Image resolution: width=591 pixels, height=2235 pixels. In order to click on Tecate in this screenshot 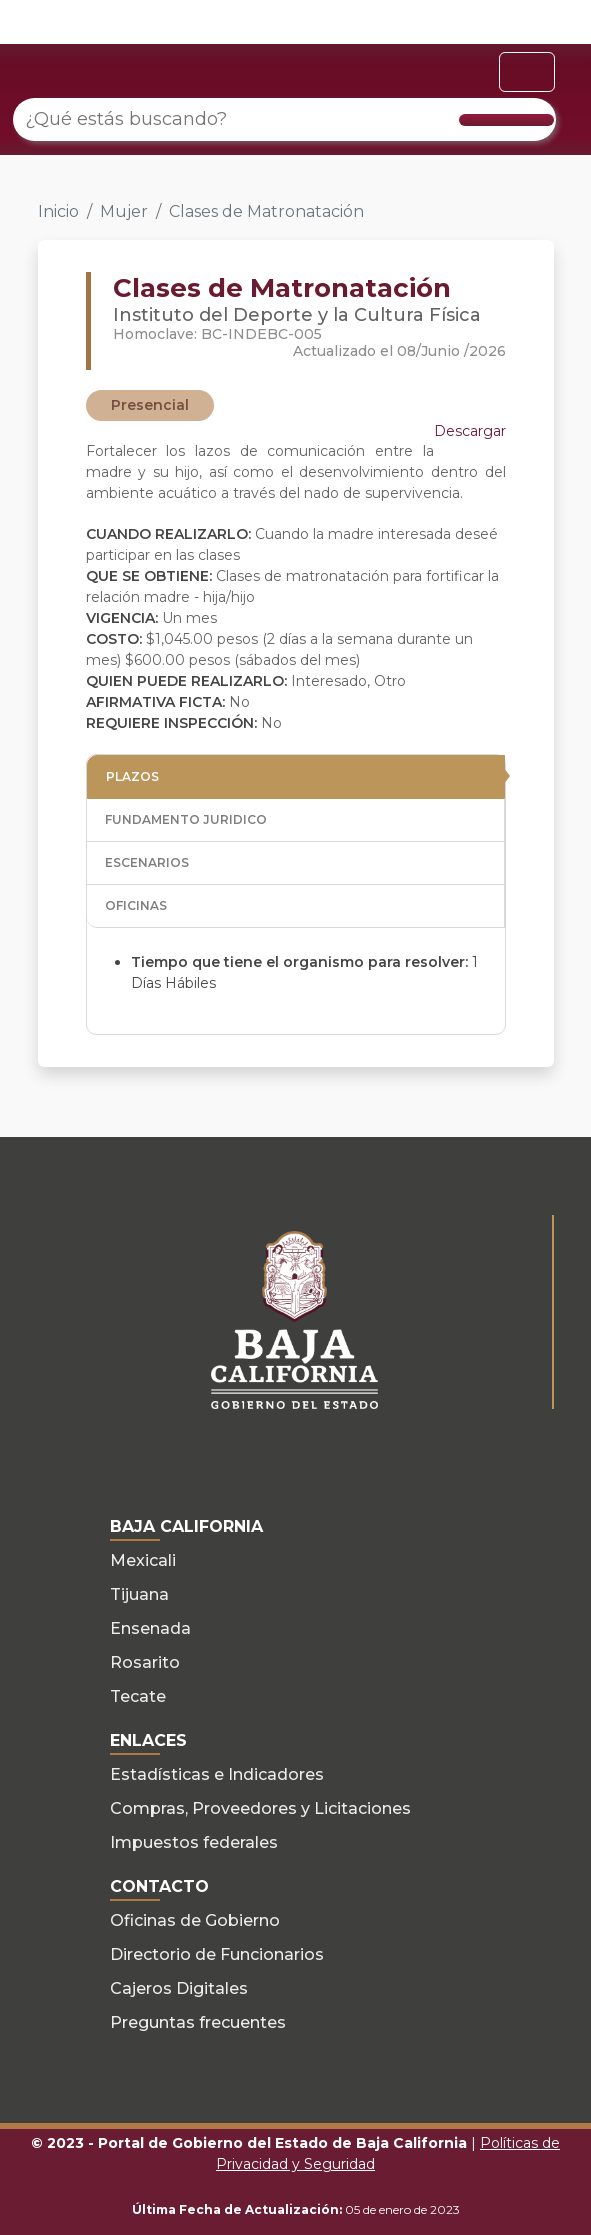, I will do `click(138, 1696)`.